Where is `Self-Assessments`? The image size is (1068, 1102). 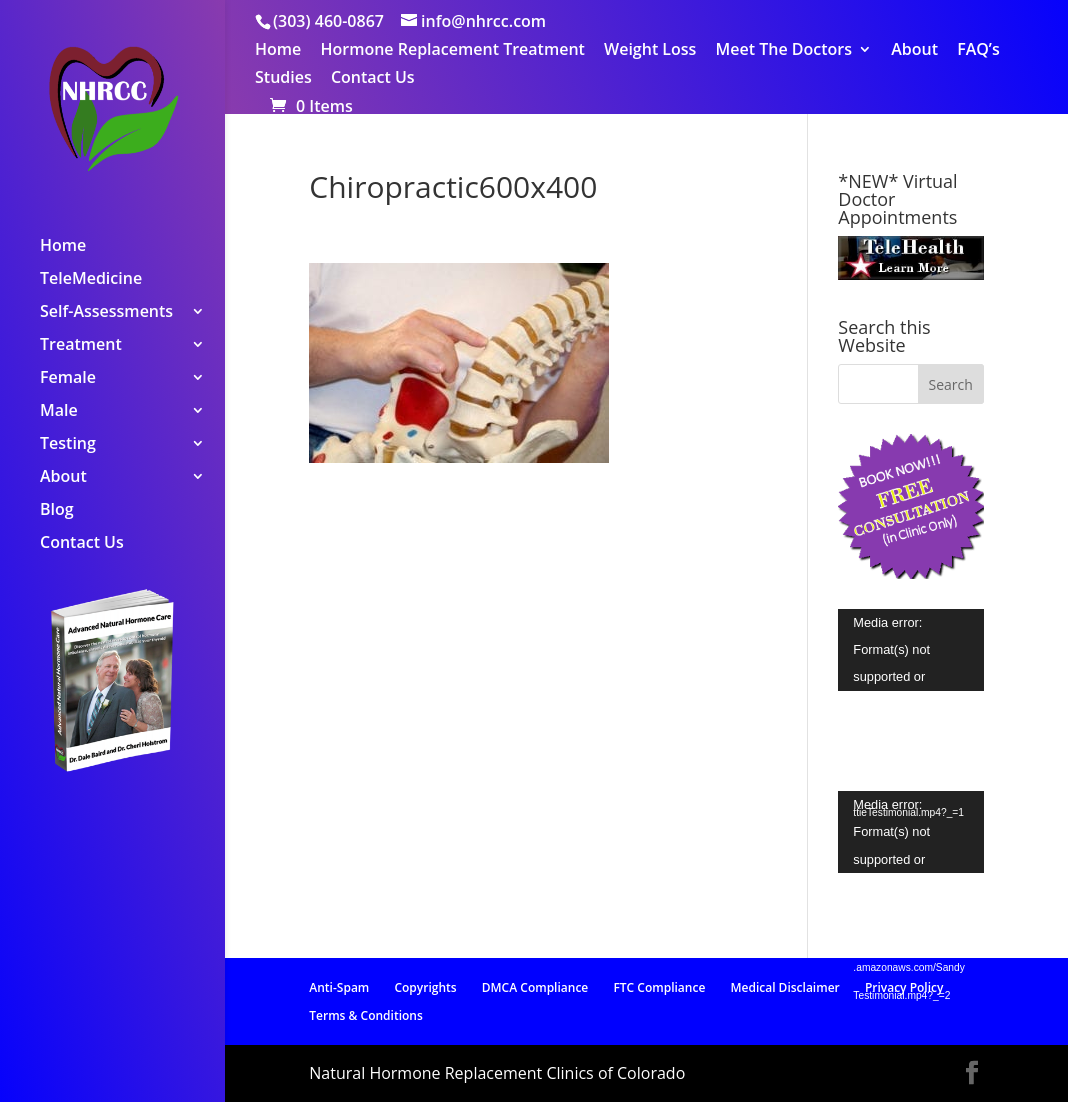
Self-Assessments is located at coordinates (106, 313).